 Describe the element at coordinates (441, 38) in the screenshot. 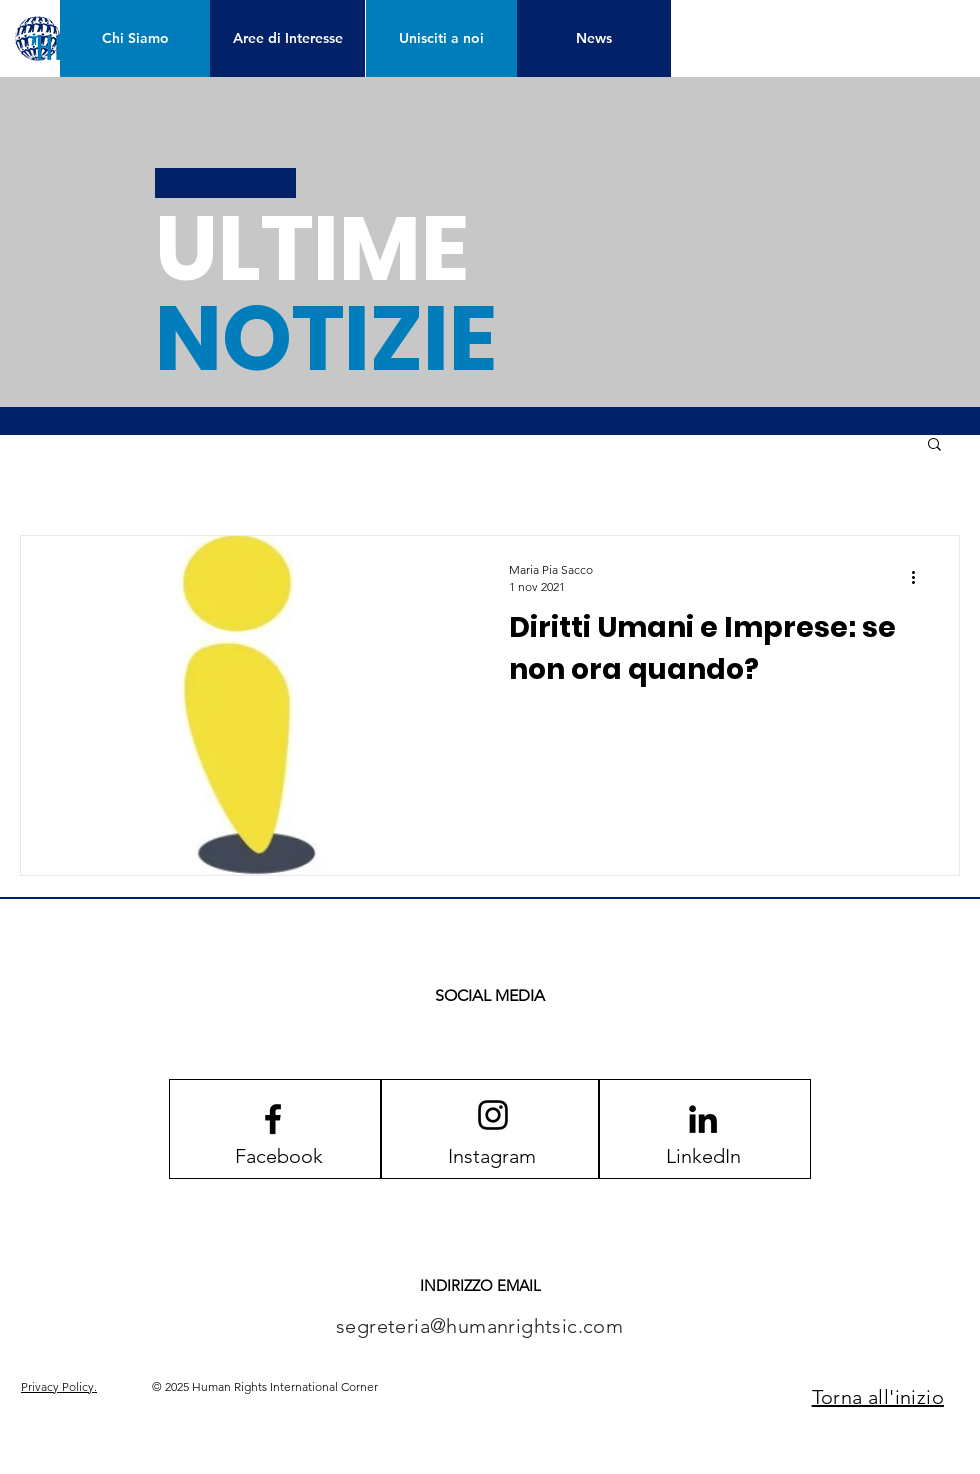

I see `[Unisciti a noi]` at that location.